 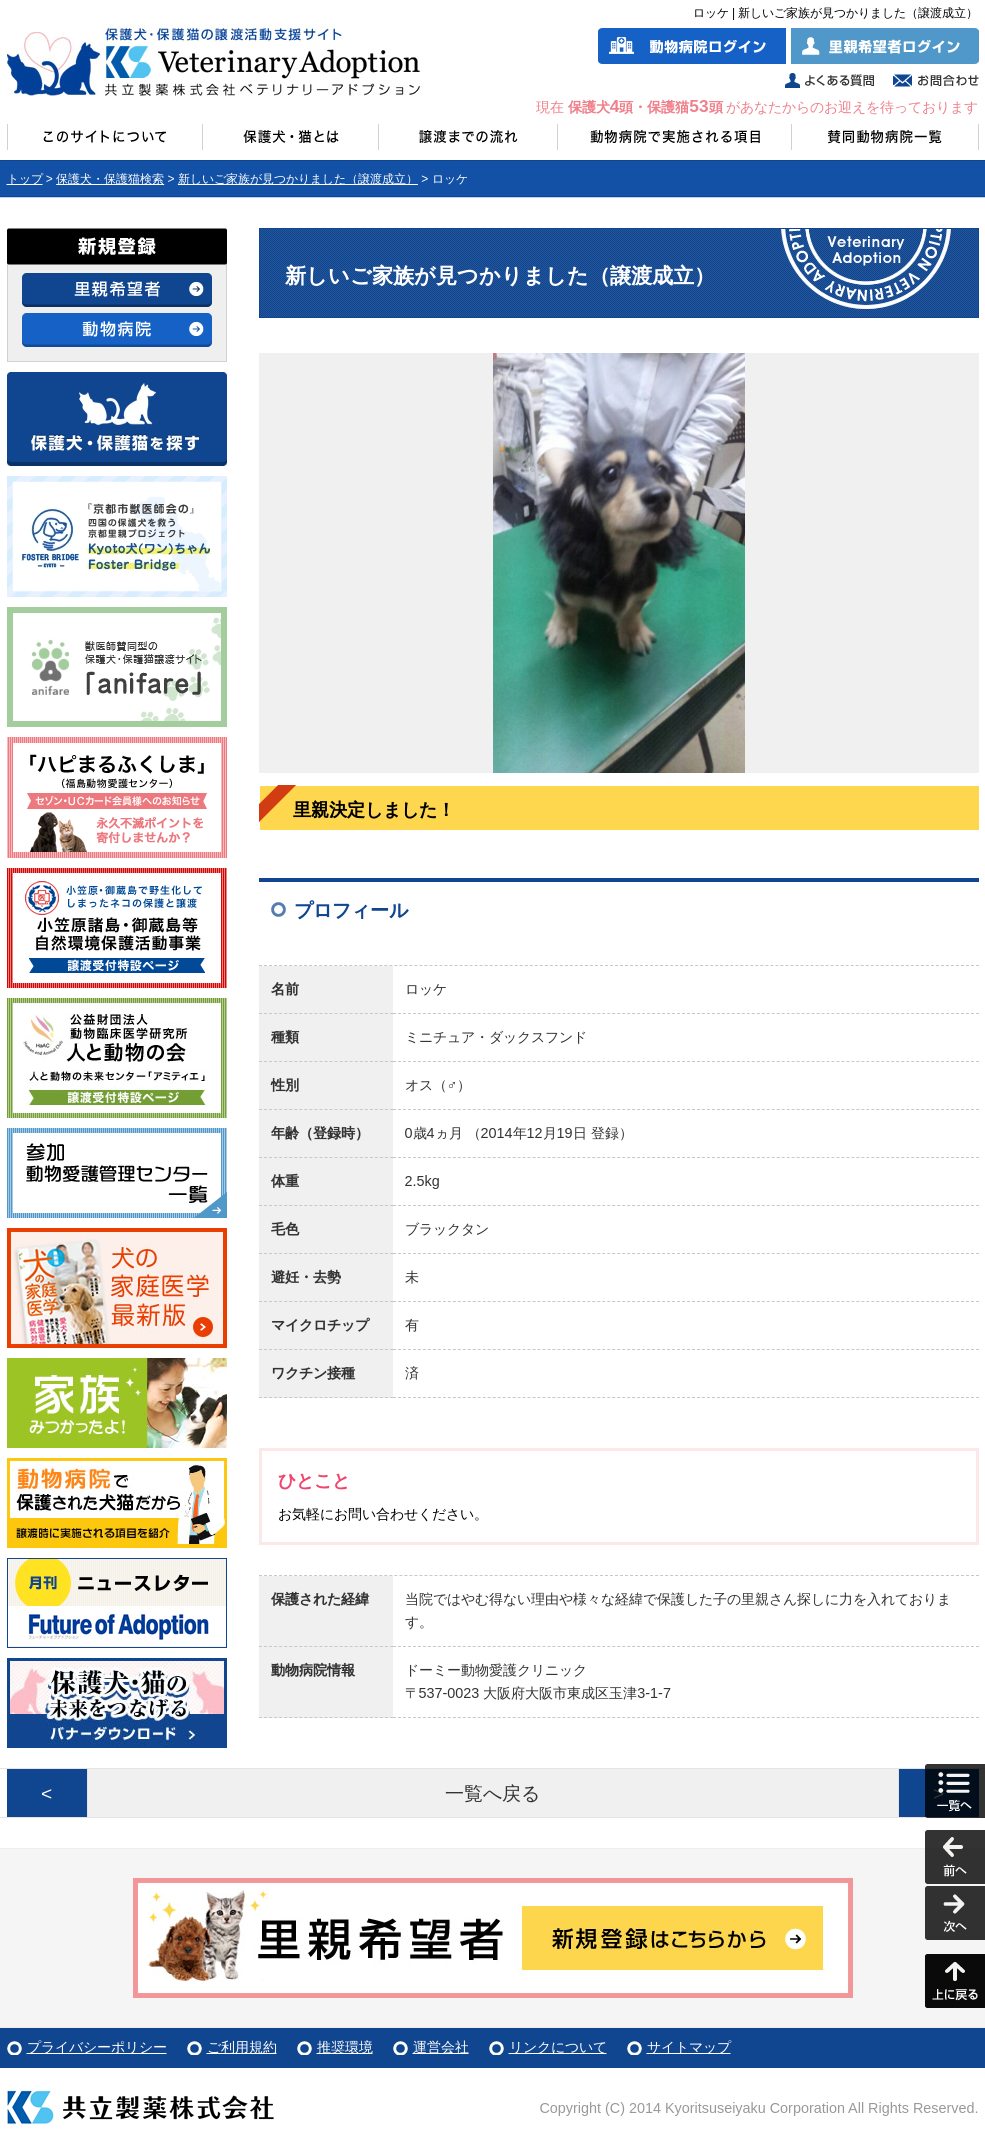 I want to click on リンクについて, so click(x=558, y=2047).